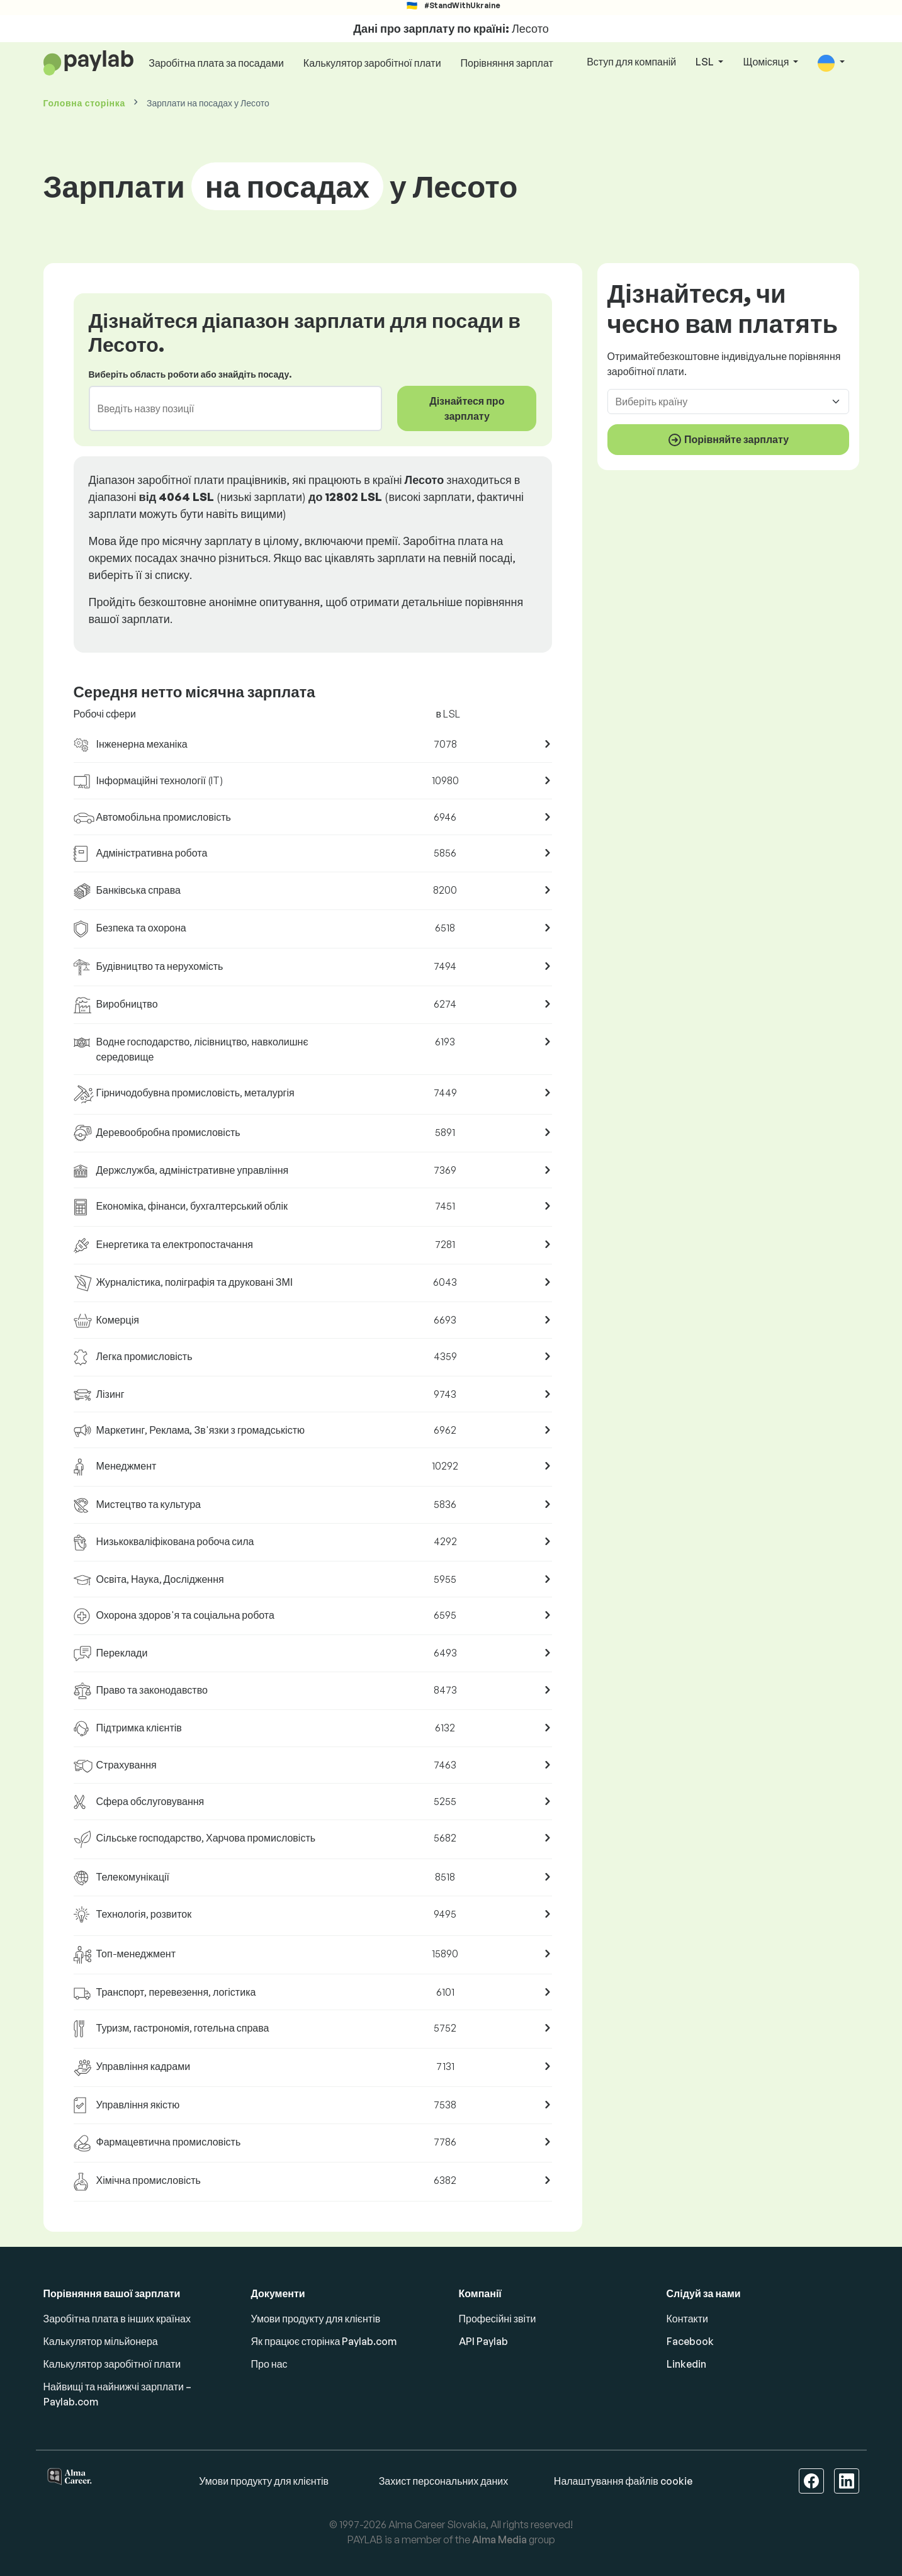 This screenshot has width=902, height=2576. What do you see at coordinates (84, 103) in the screenshot?
I see `Головна сторінка` at bounding box center [84, 103].